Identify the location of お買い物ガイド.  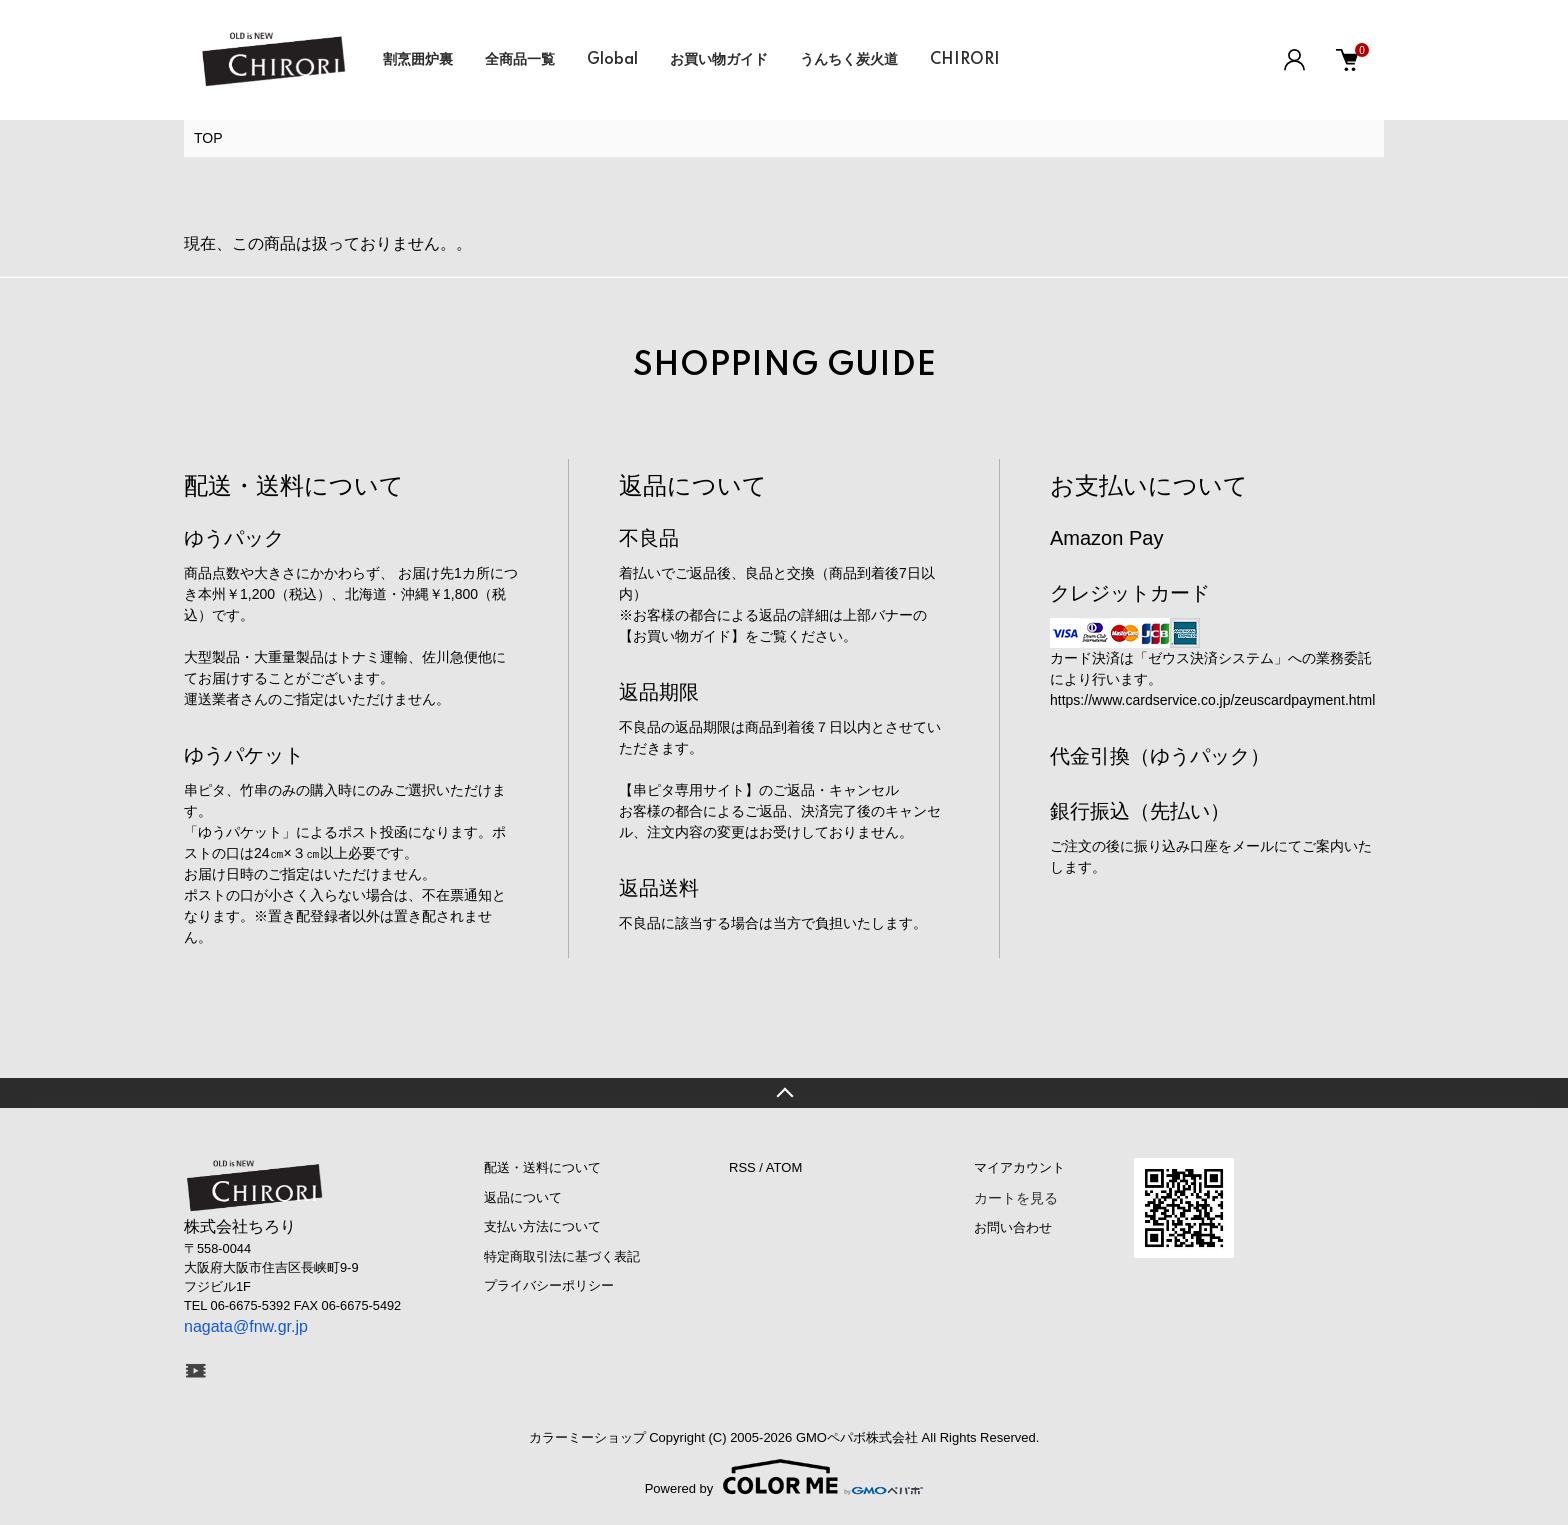
(719, 60).